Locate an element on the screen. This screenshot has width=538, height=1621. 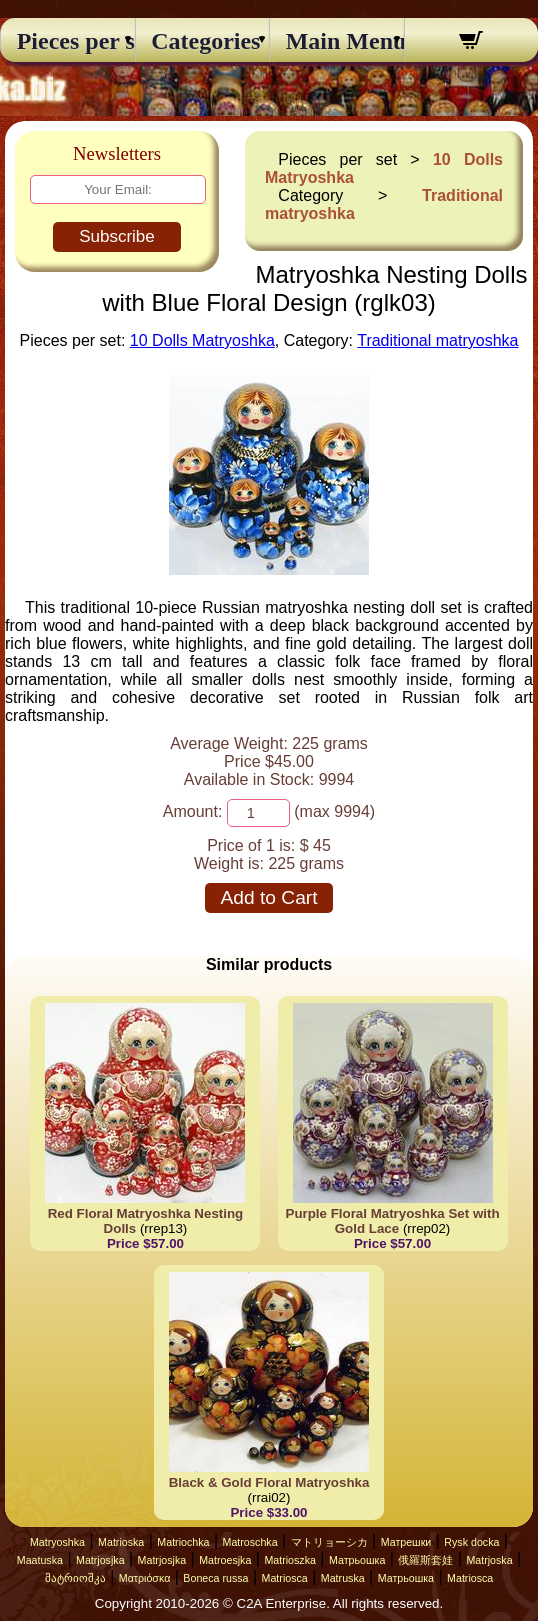
Matrjoska is located at coordinates (489, 1560).